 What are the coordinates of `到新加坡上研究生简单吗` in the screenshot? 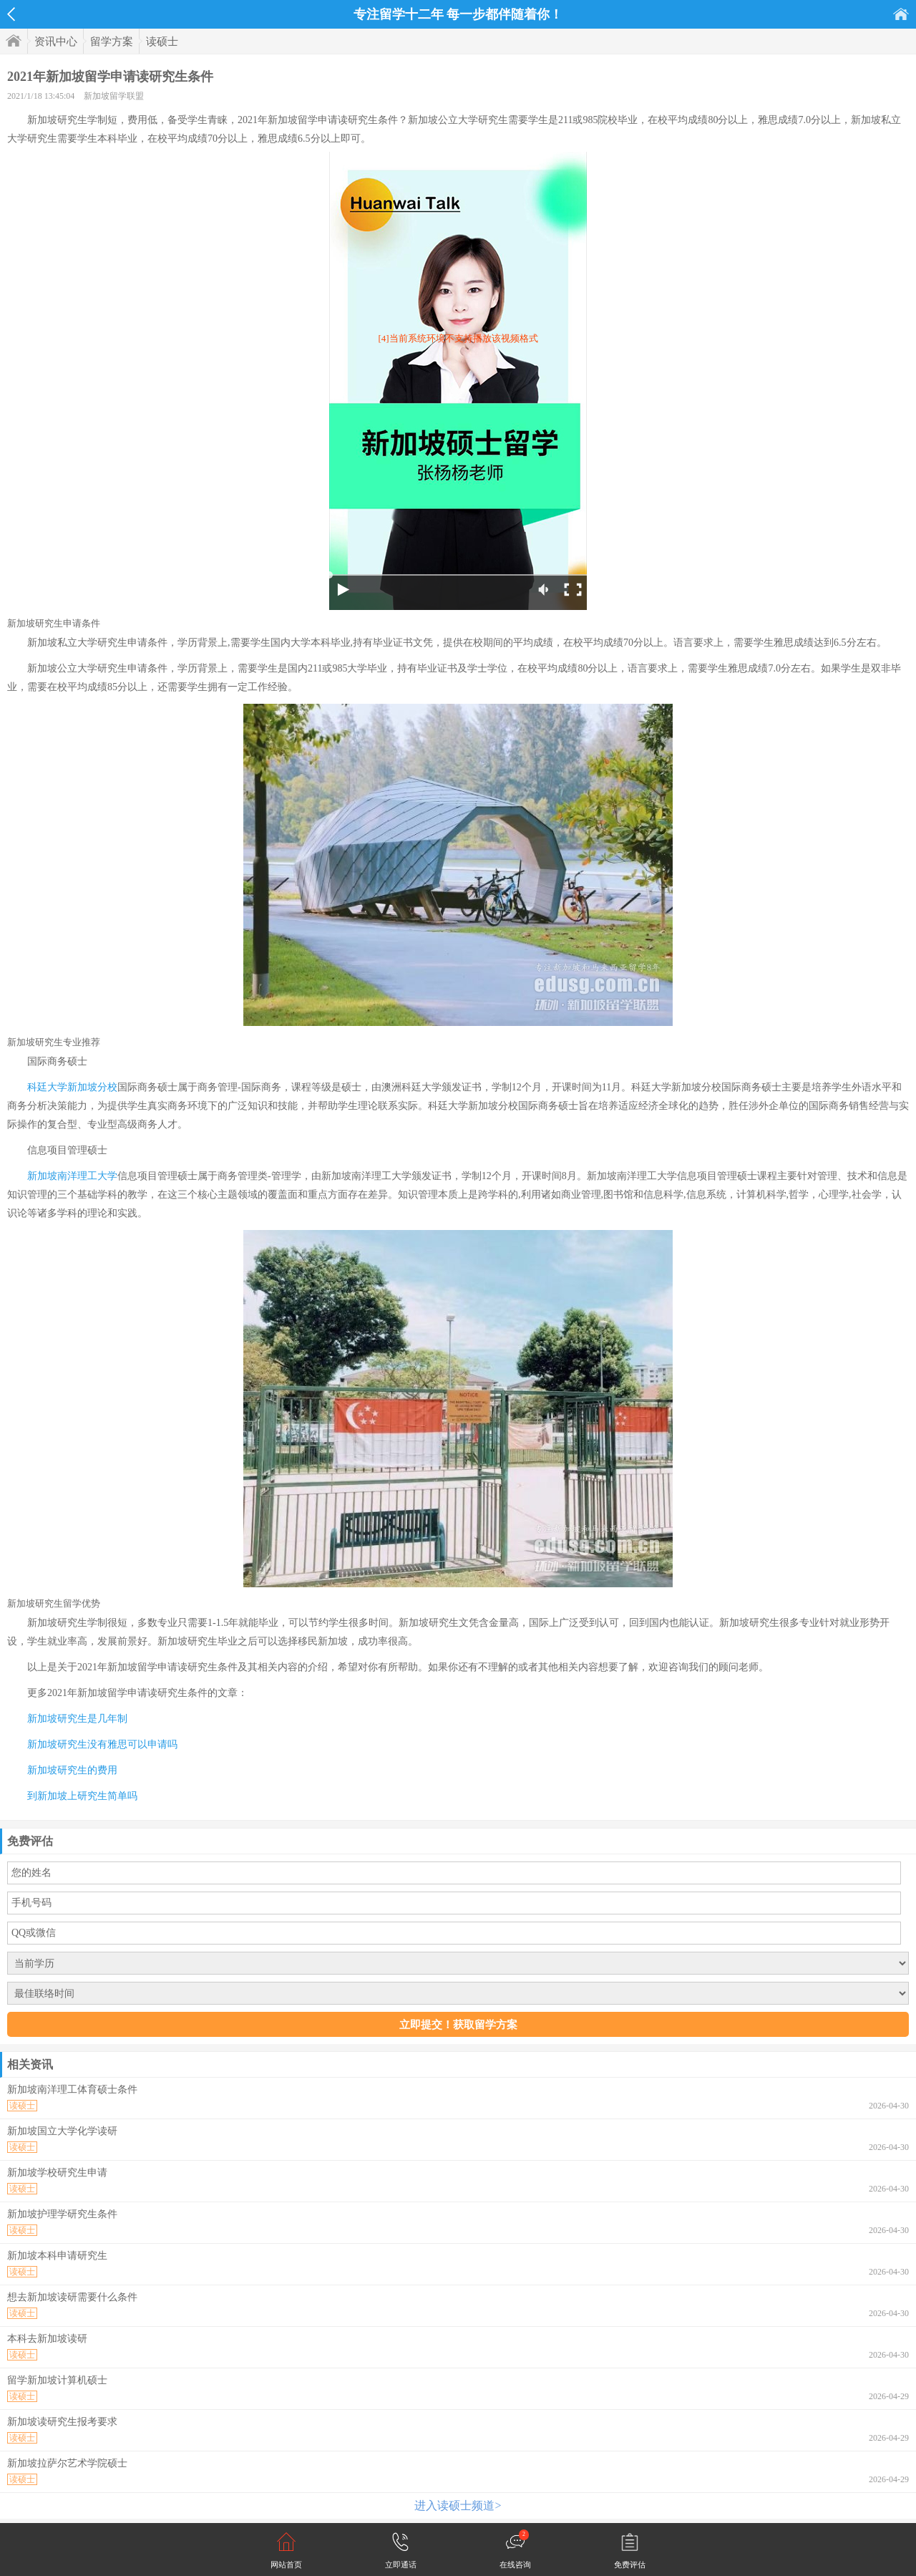 It's located at (82, 1796).